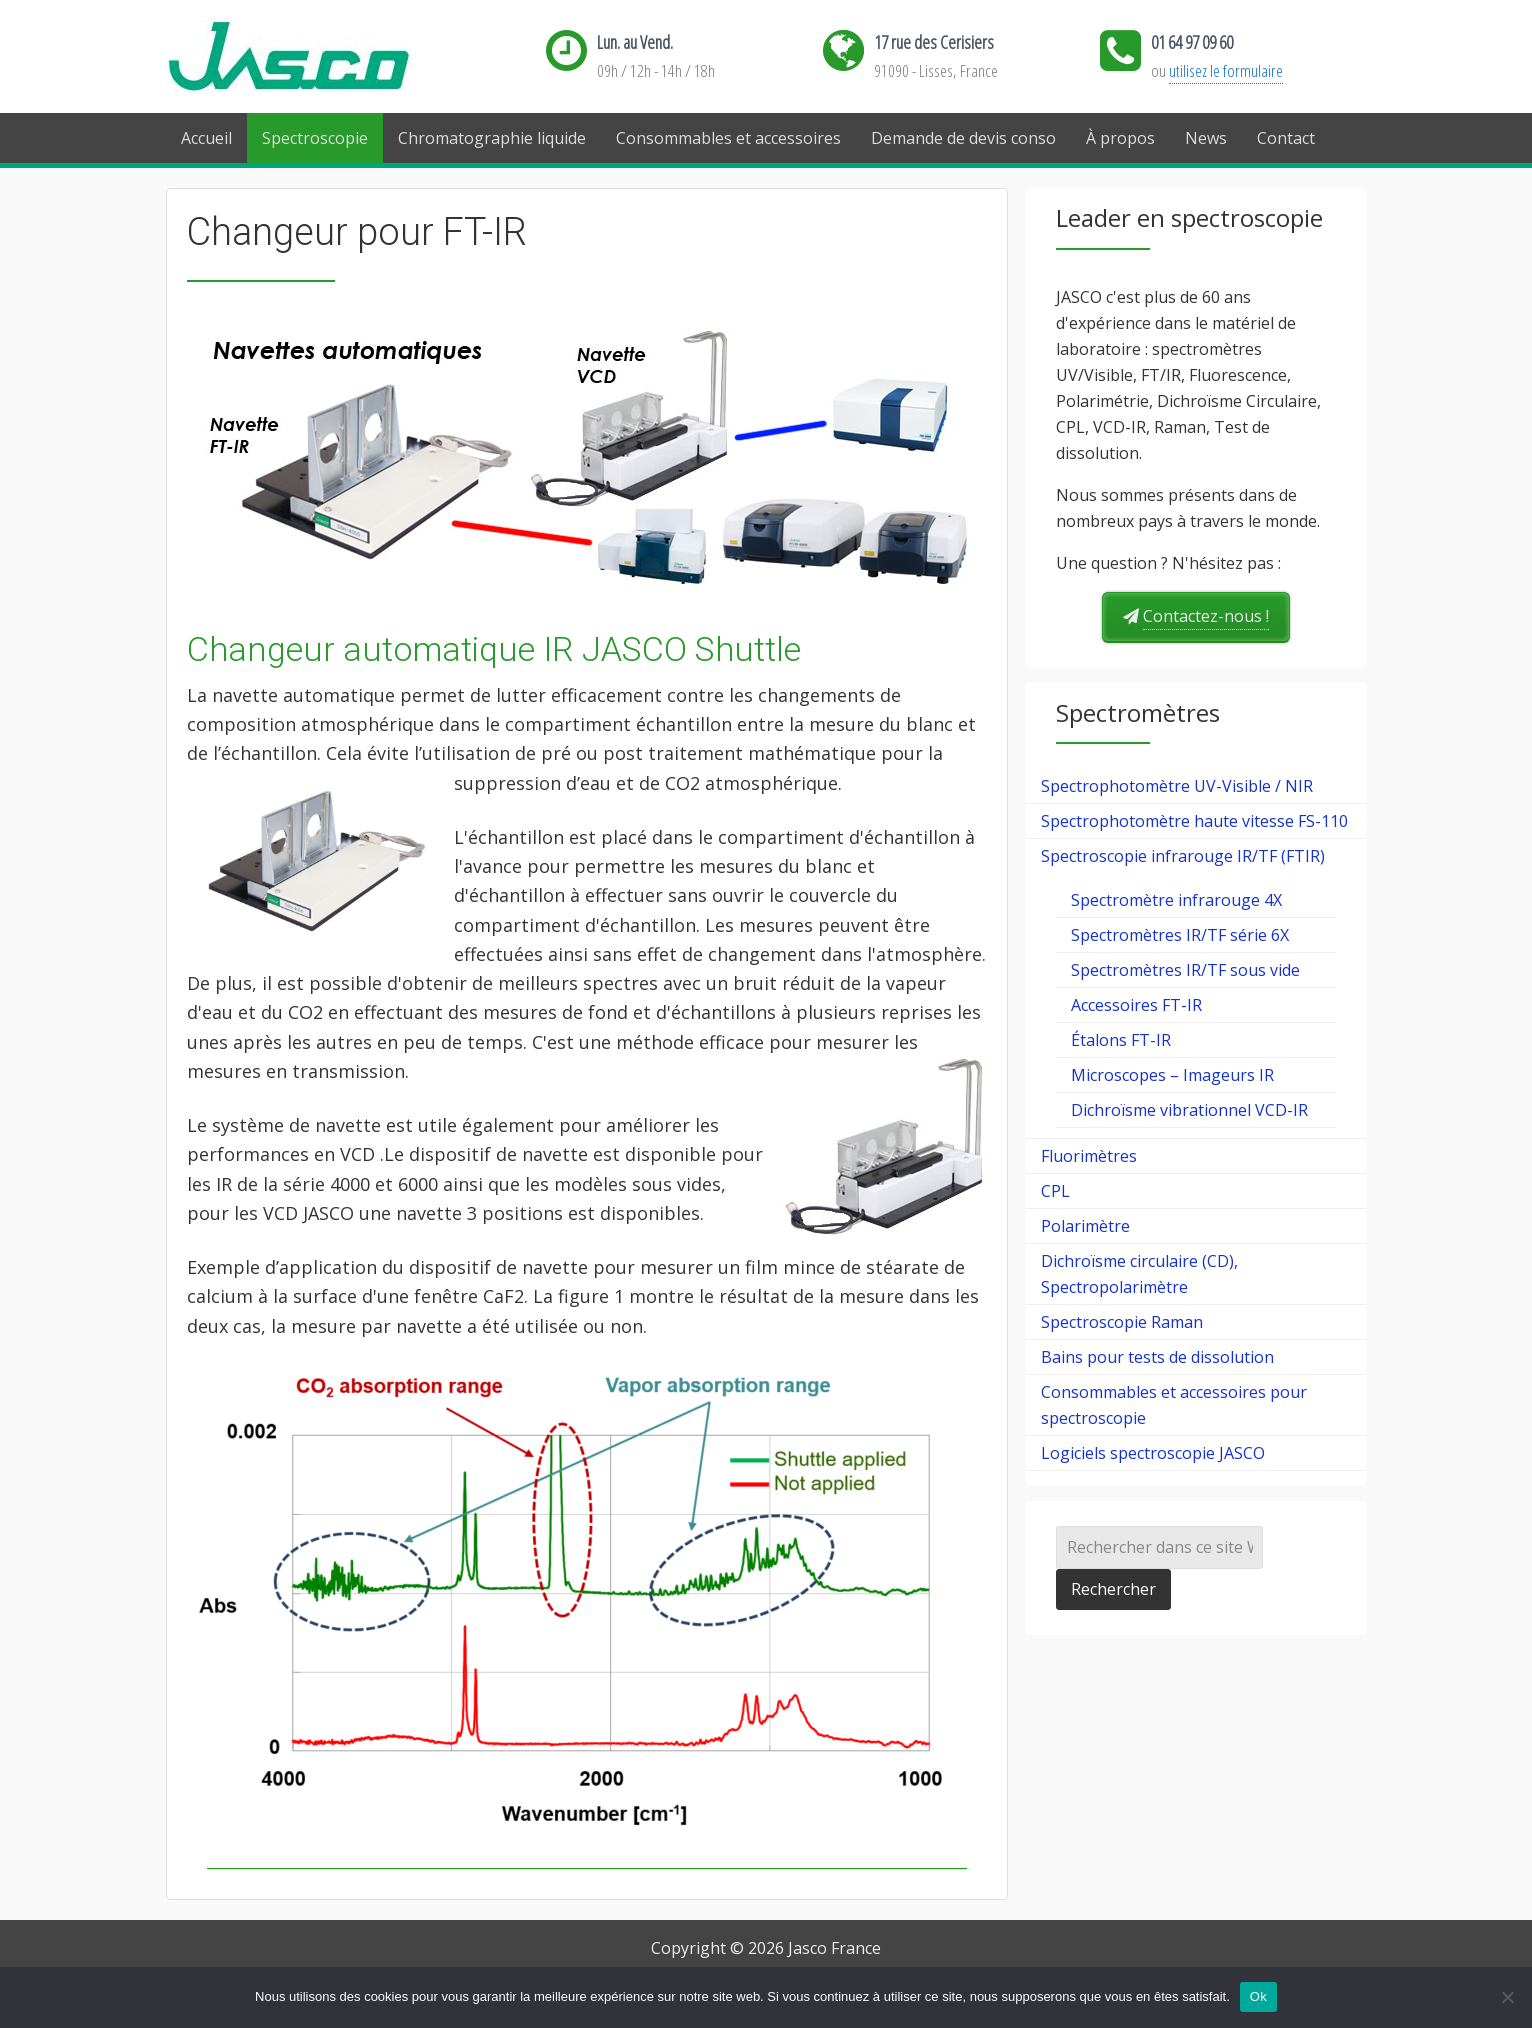  What do you see at coordinates (1507, 1997) in the screenshot?
I see `[Ok]` at bounding box center [1507, 1997].